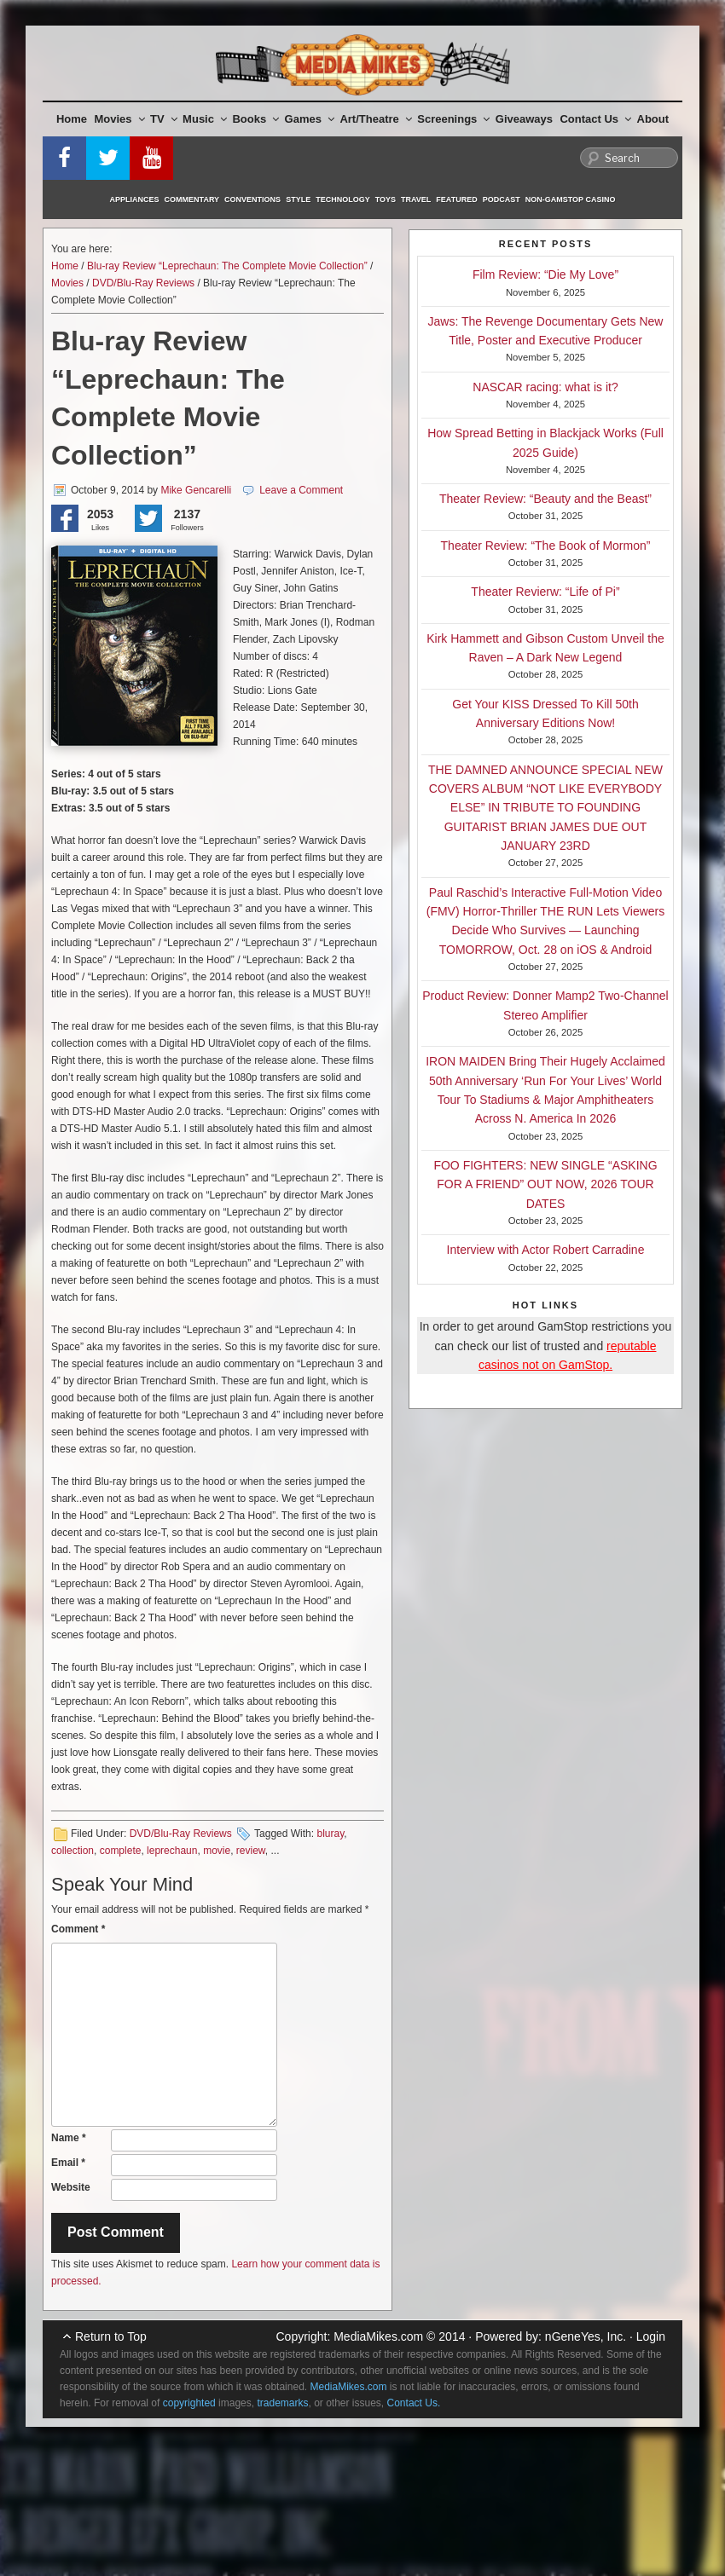 This screenshot has width=725, height=2576. What do you see at coordinates (252, 199) in the screenshot?
I see `Conventions` at bounding box center [252, 199].